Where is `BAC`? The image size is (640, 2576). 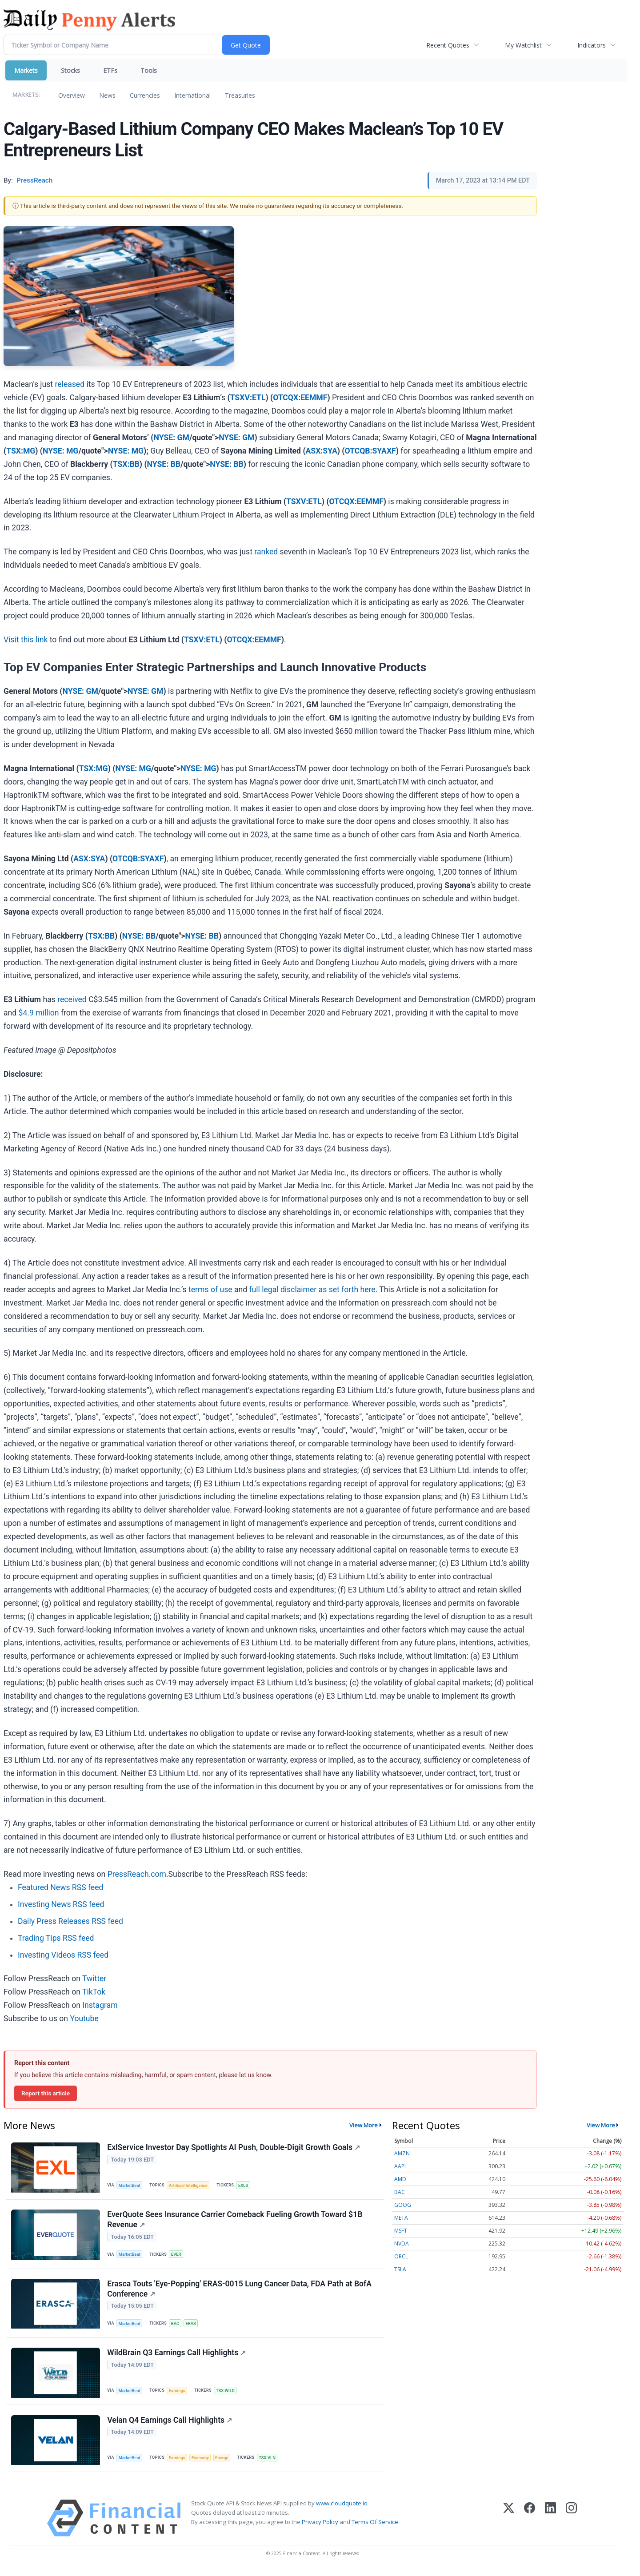
BAC is located at coordinates (176, 2326).